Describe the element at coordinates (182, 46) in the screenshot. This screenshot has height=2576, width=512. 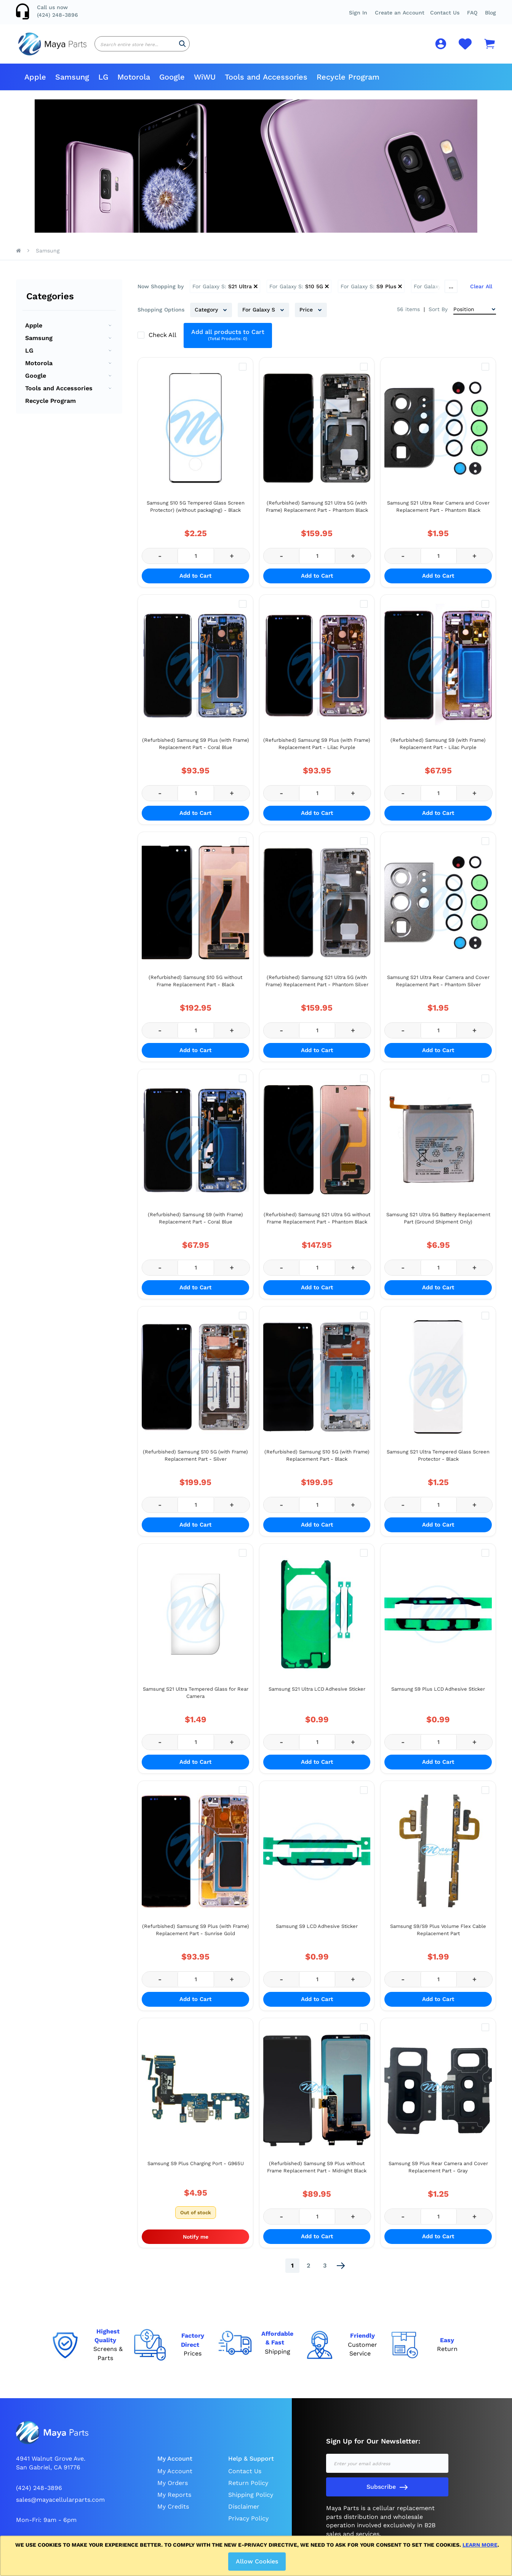
I see `[Search]` at that location.